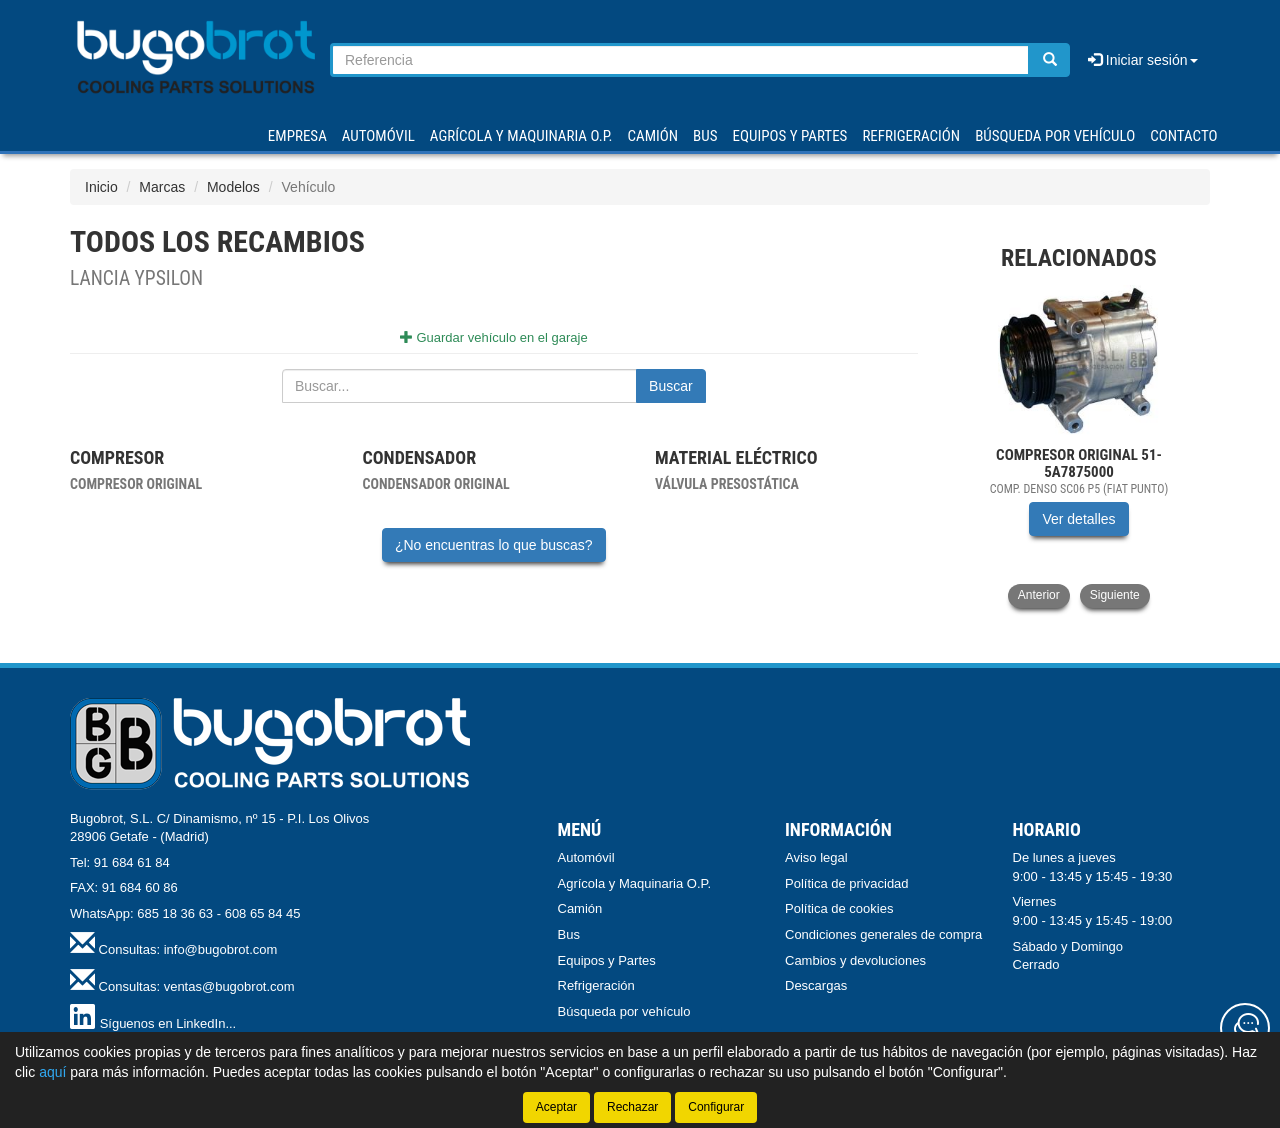  I want to click on REFRIGERACIÓN, so click(911, 136).